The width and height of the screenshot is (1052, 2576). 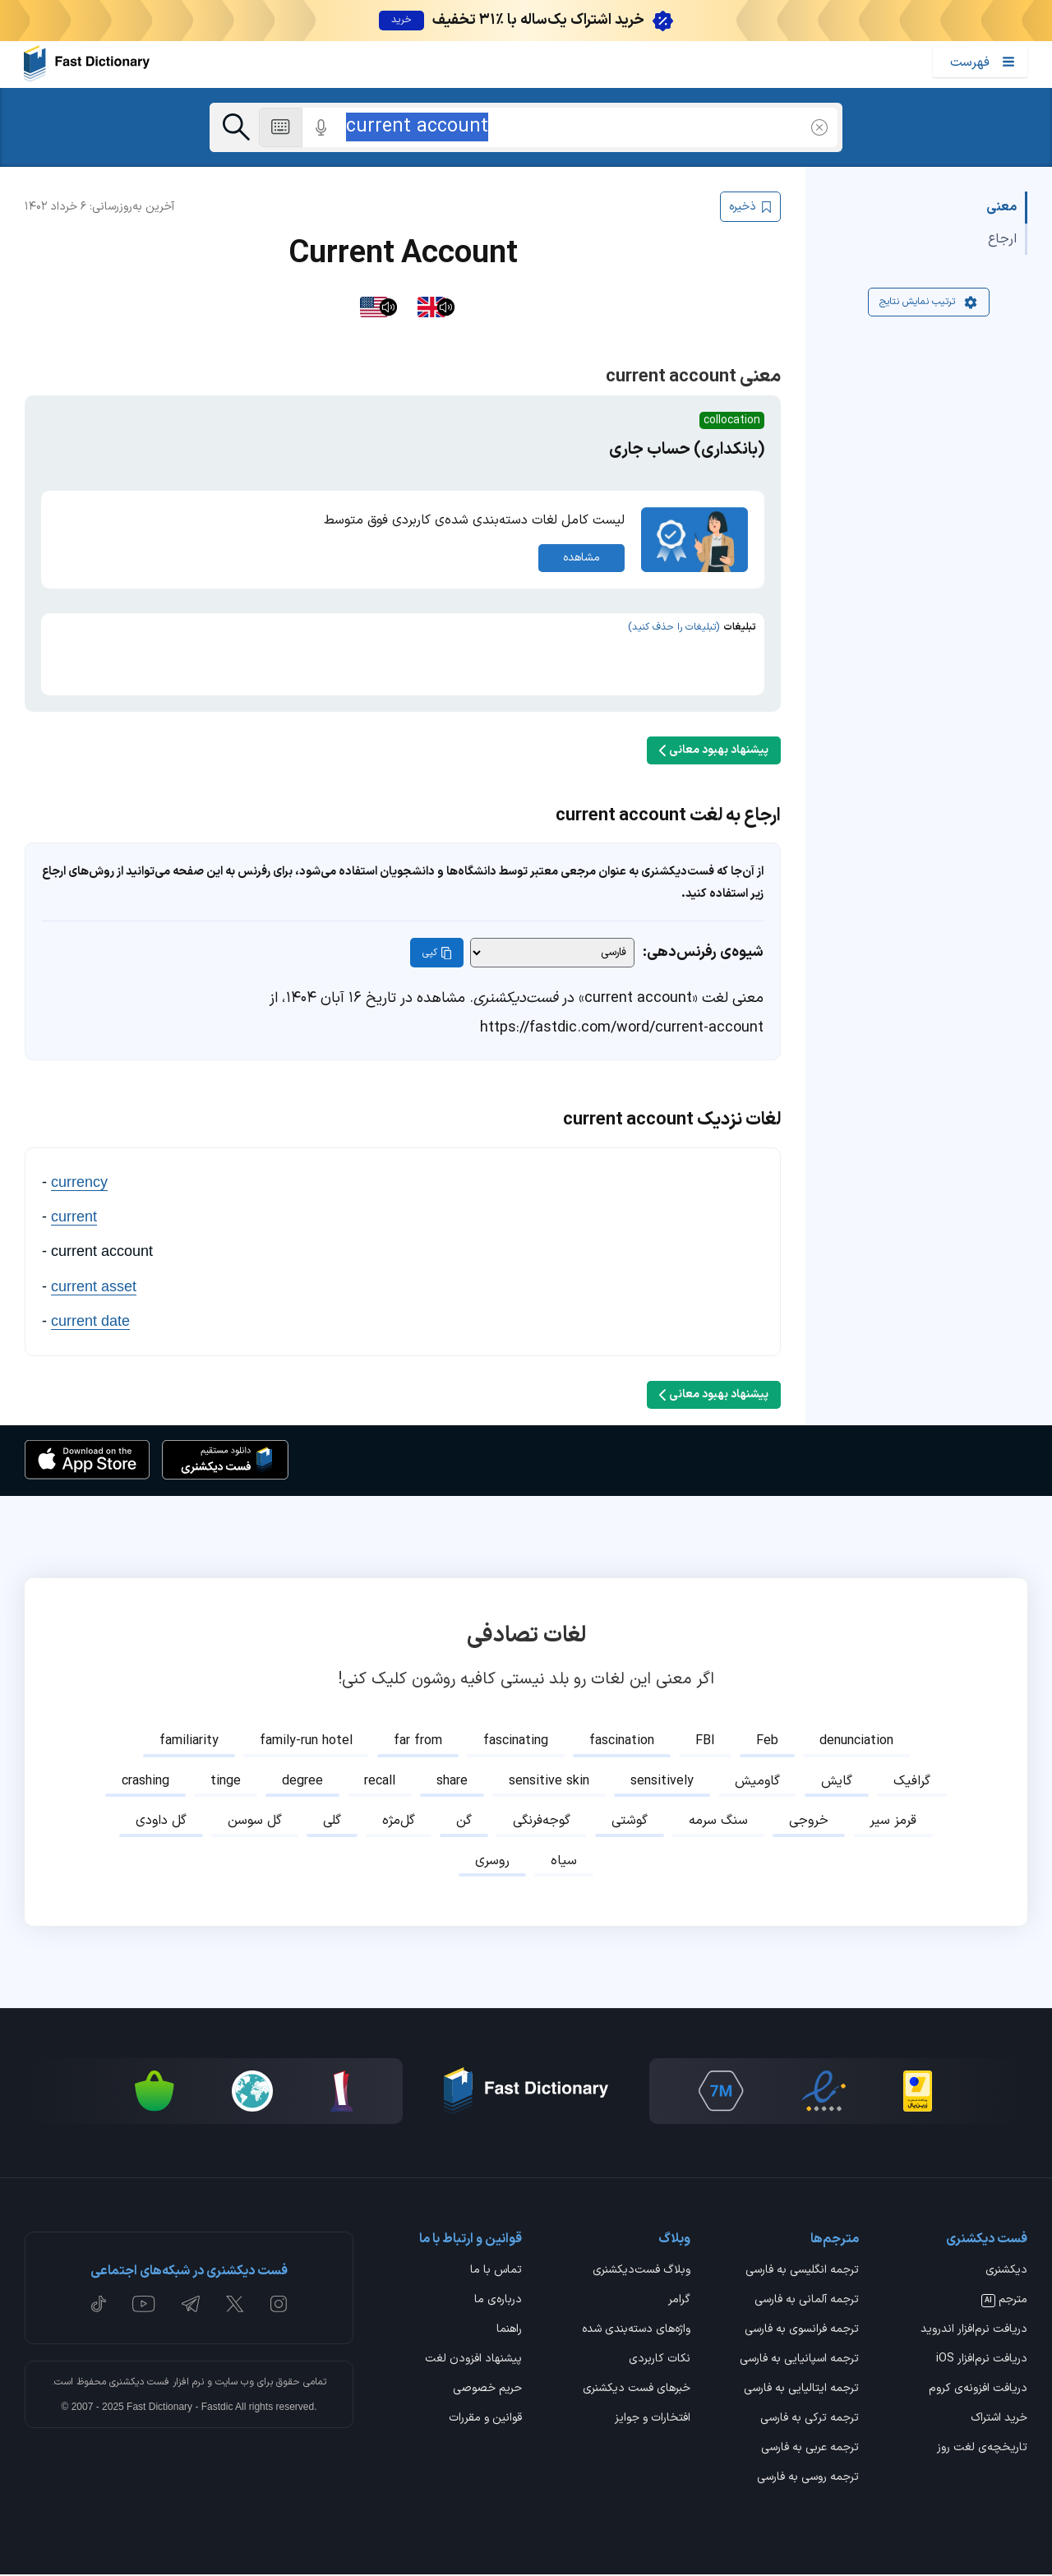 What do you see at coordinates (705, 1742) in the screenshot?
I see `FBI` at bounding box center [705, 1742].